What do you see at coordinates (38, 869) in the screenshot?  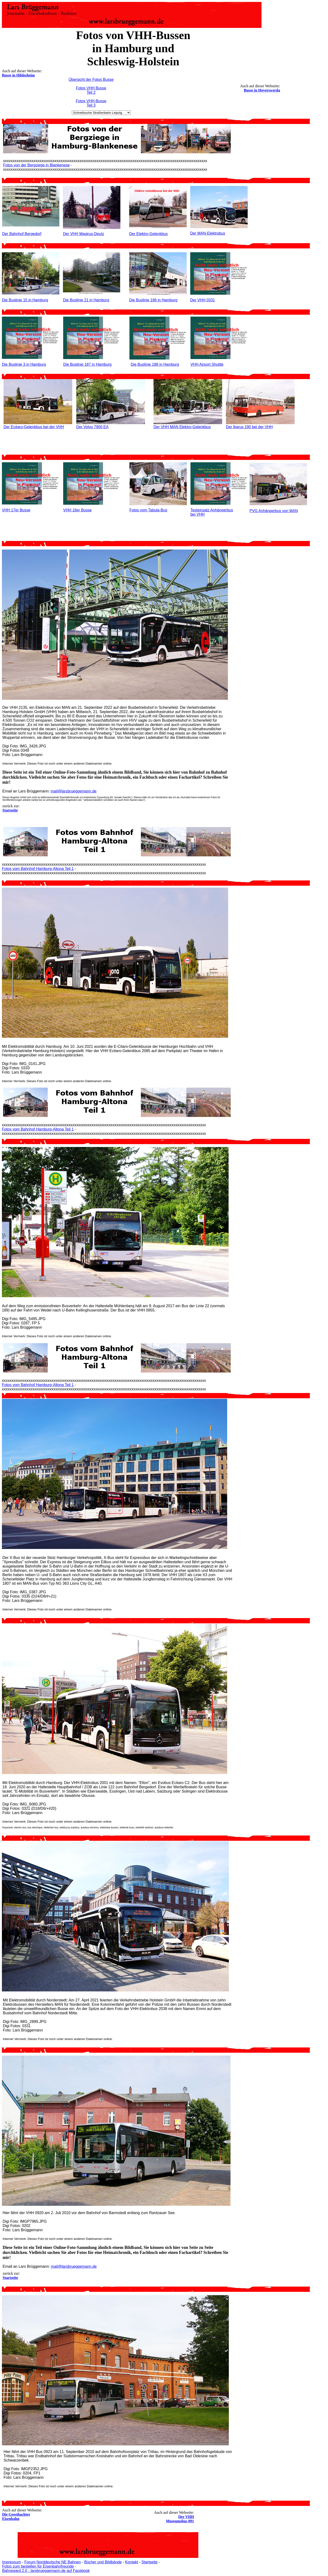 I see `Fotos vom Bahnhof Hamburg-Altona Teil 1` at bounding box center [38, 869].